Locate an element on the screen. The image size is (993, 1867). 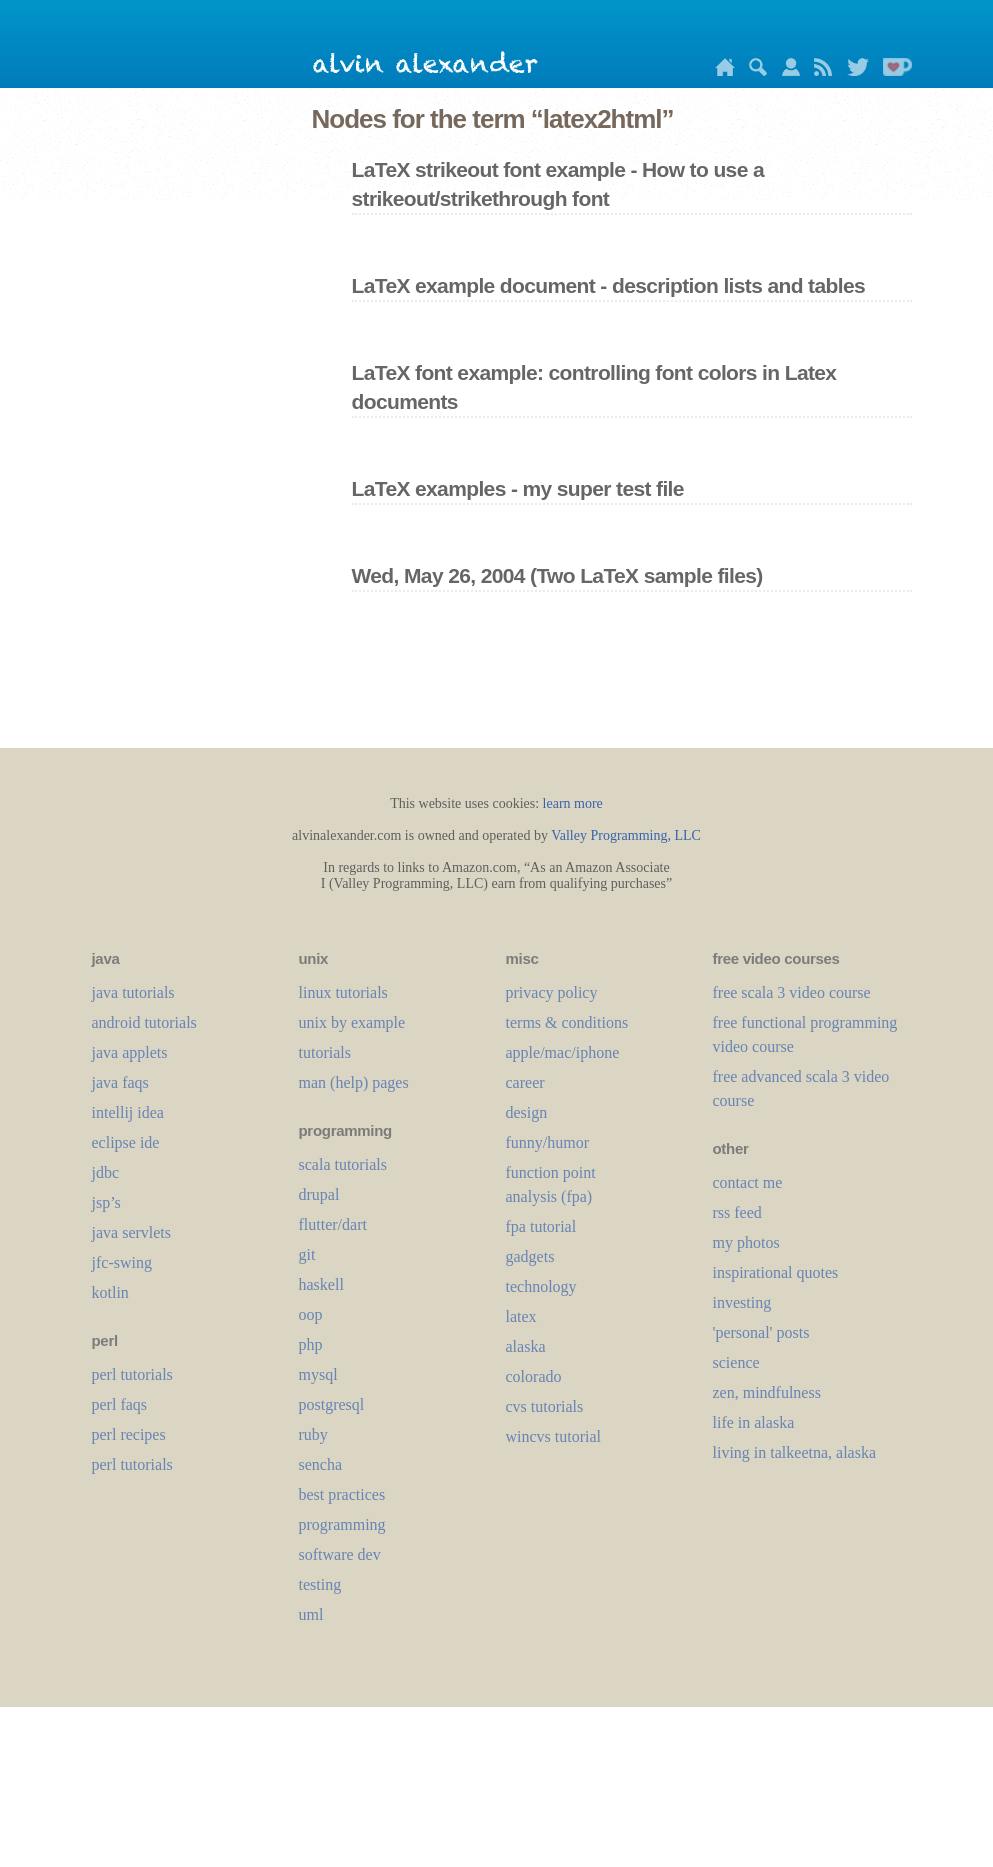
rss feed is located at coordinates (737, 1212).